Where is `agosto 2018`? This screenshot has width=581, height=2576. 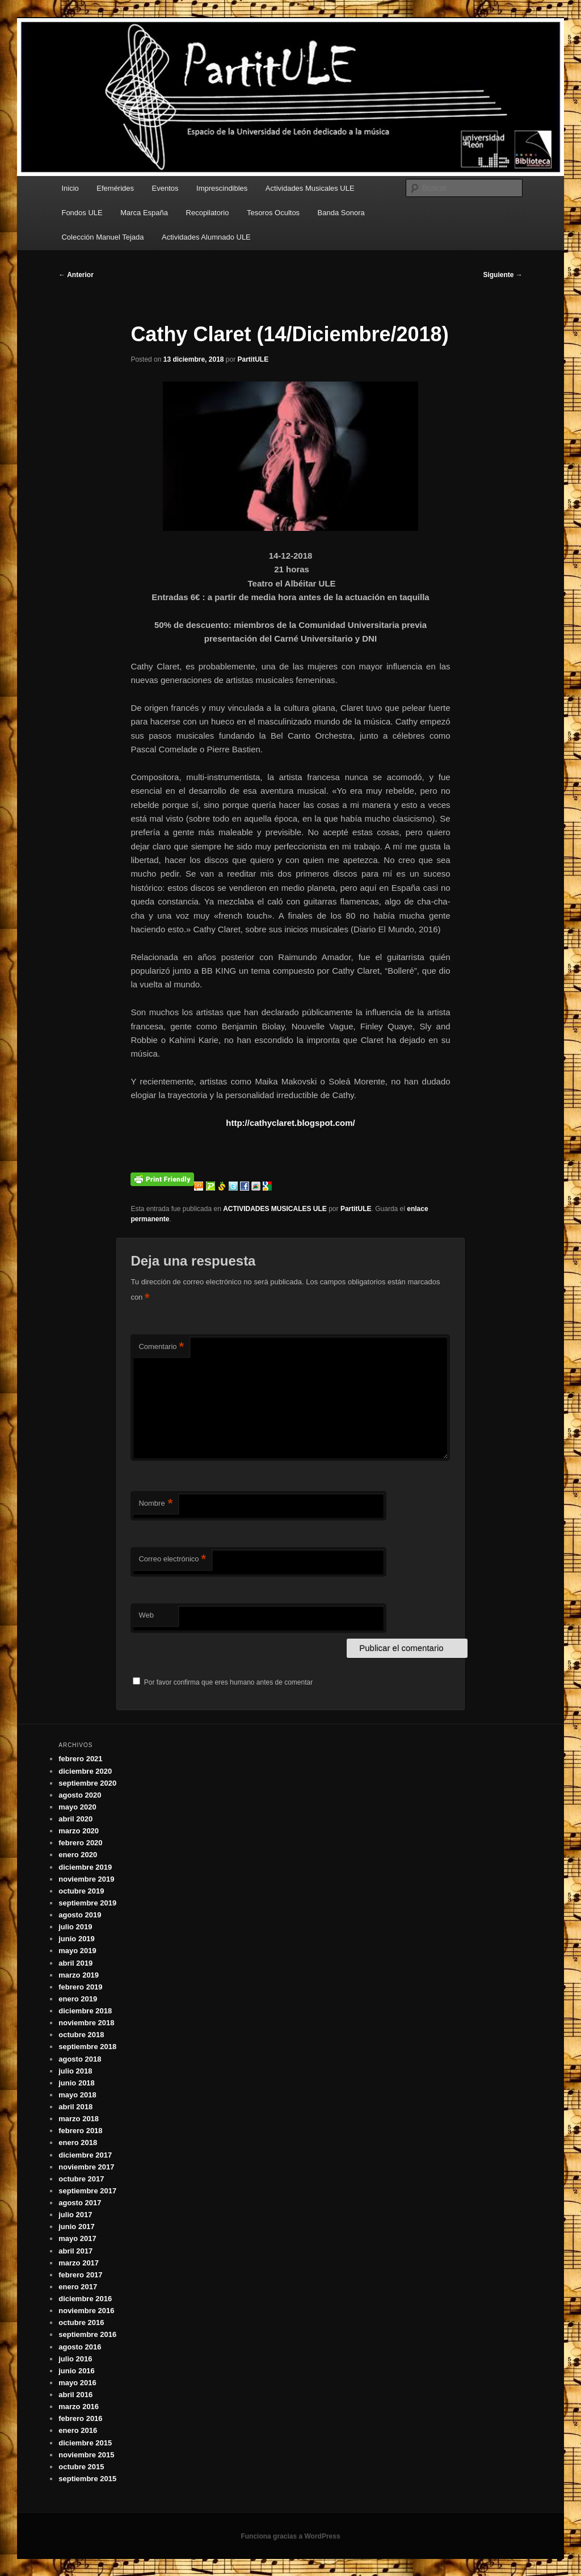 agosto 2018 is located at coordinates (79, 2059).